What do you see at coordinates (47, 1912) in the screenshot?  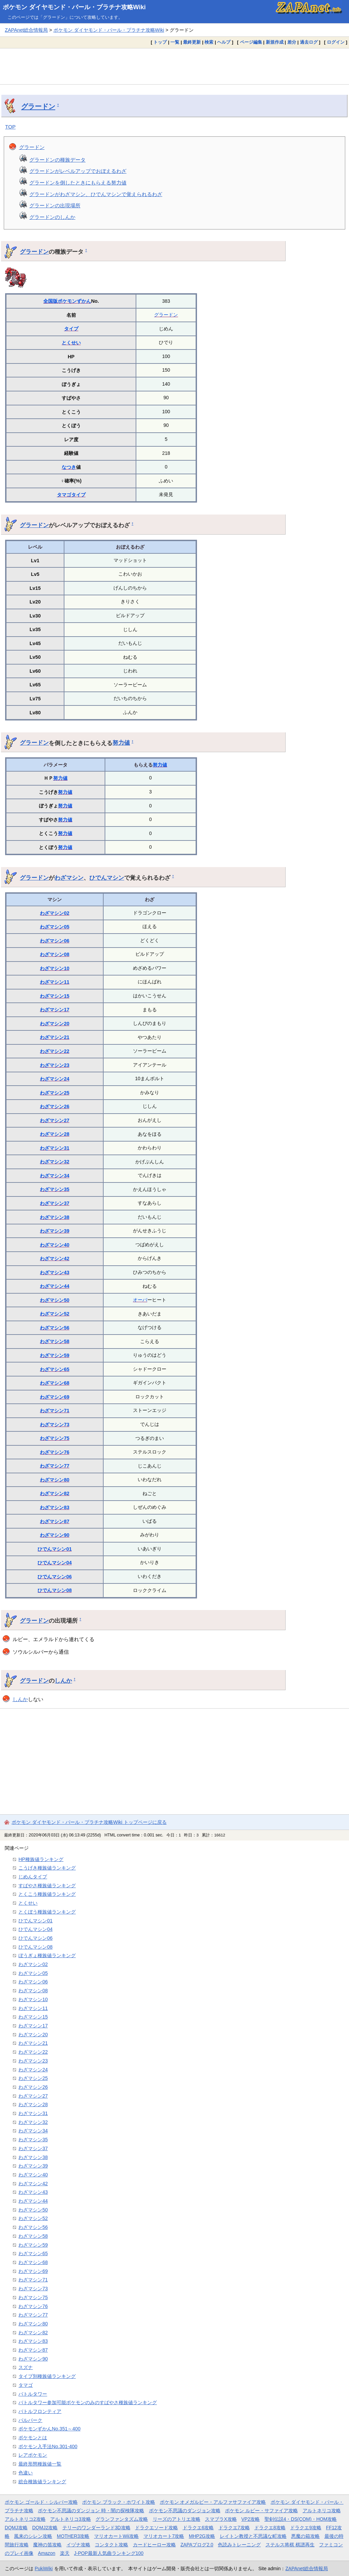 I see `とくぼう種族値ランキング` at bounding box center [47, 1912].